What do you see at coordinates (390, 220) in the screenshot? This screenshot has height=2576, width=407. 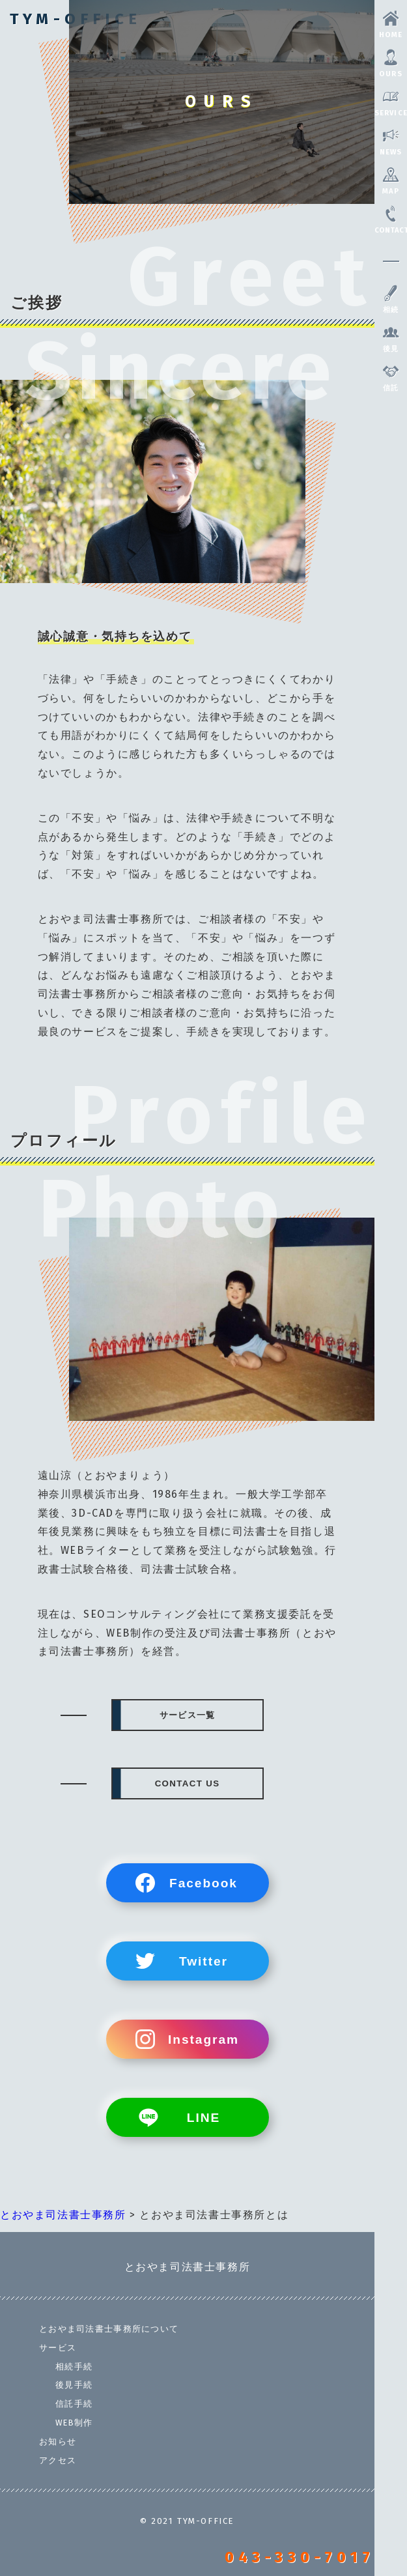 I see `CONTACT` at bounding box center [390, 220].